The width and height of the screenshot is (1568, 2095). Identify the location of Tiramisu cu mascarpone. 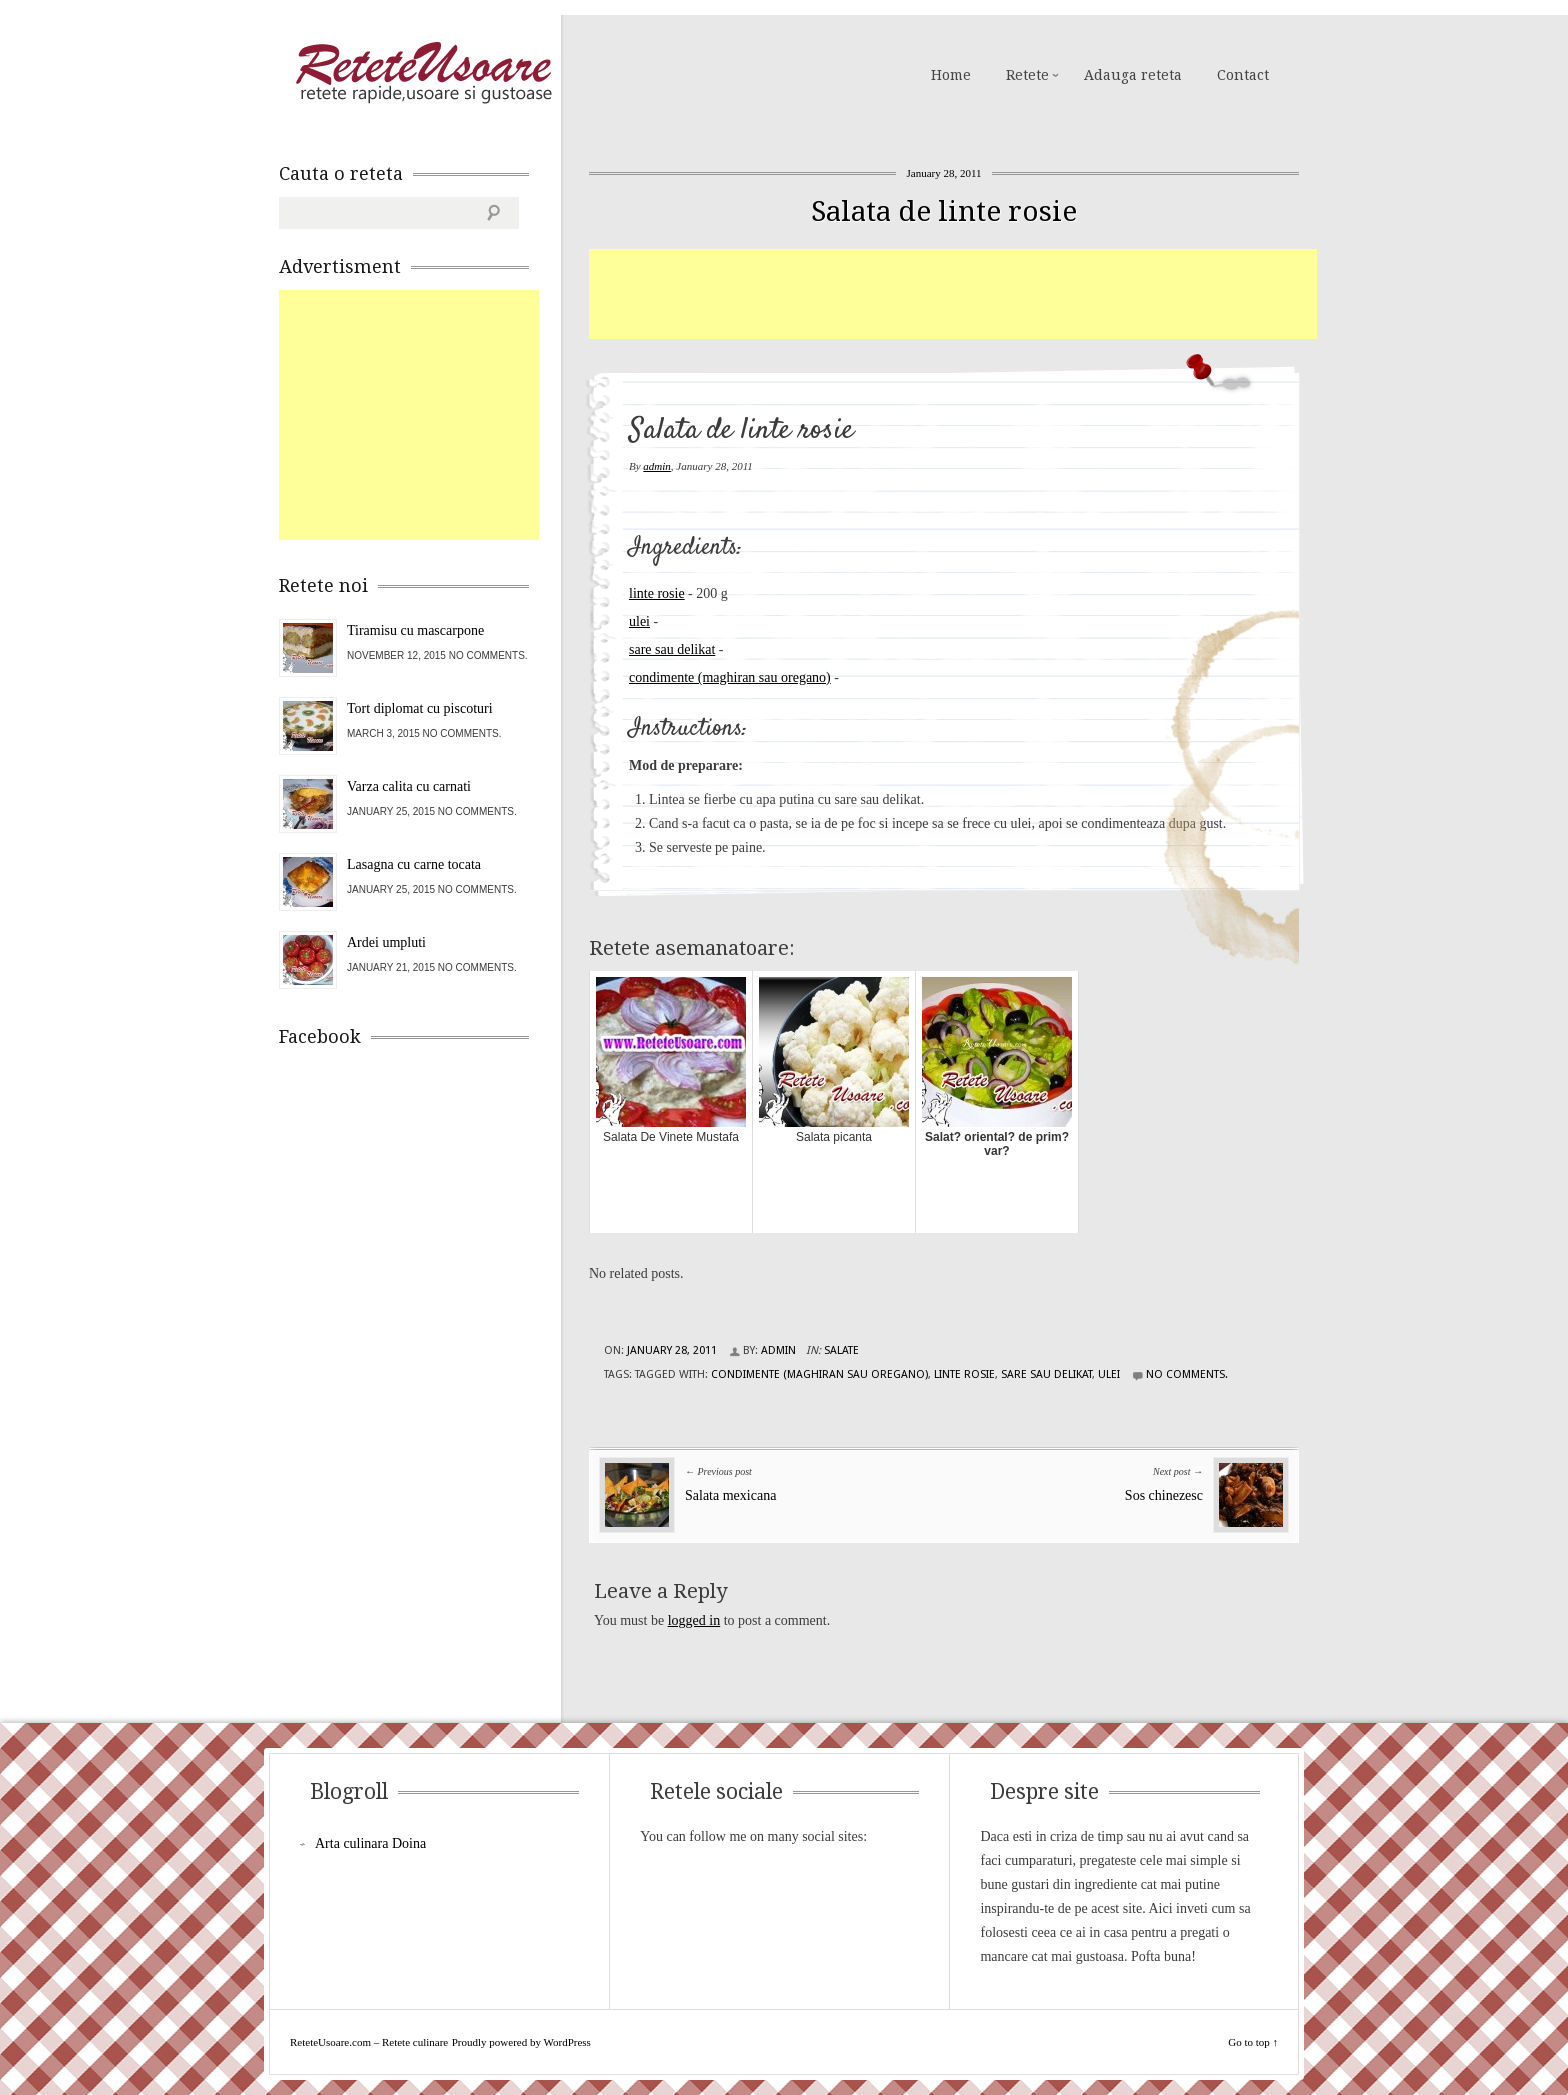
(415, 630).